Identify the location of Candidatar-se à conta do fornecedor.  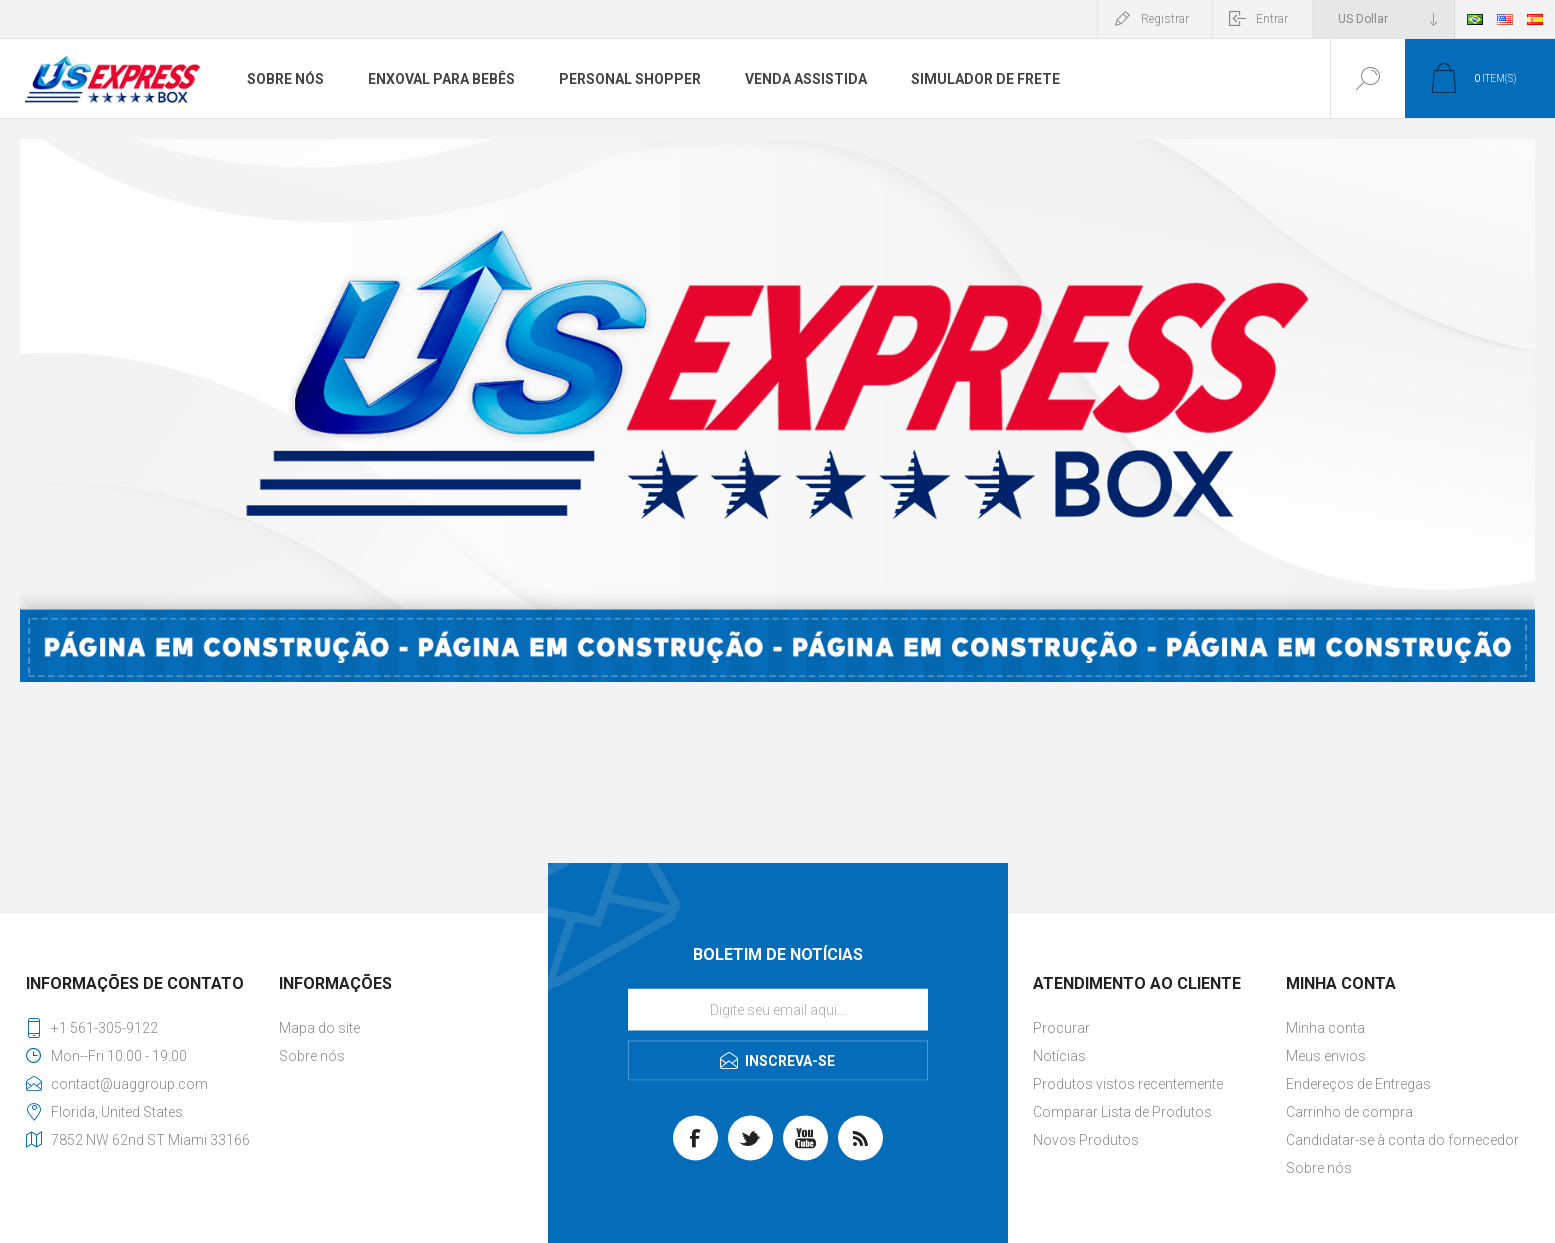
(1402, 1140).